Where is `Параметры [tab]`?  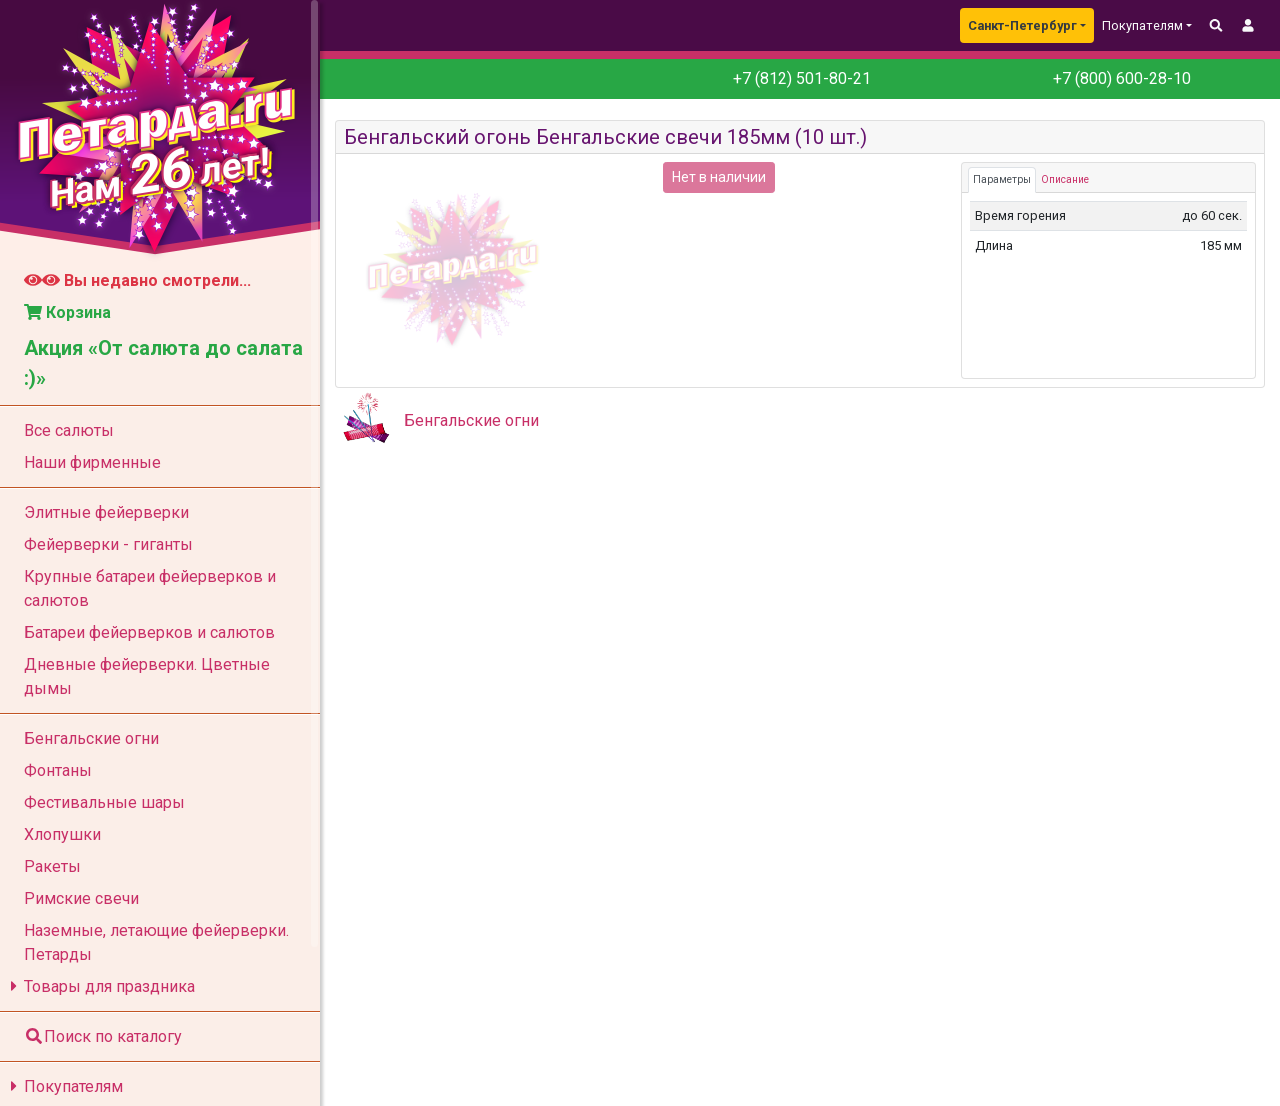 Параметры [tab] is located at coordinates (1002, 179).